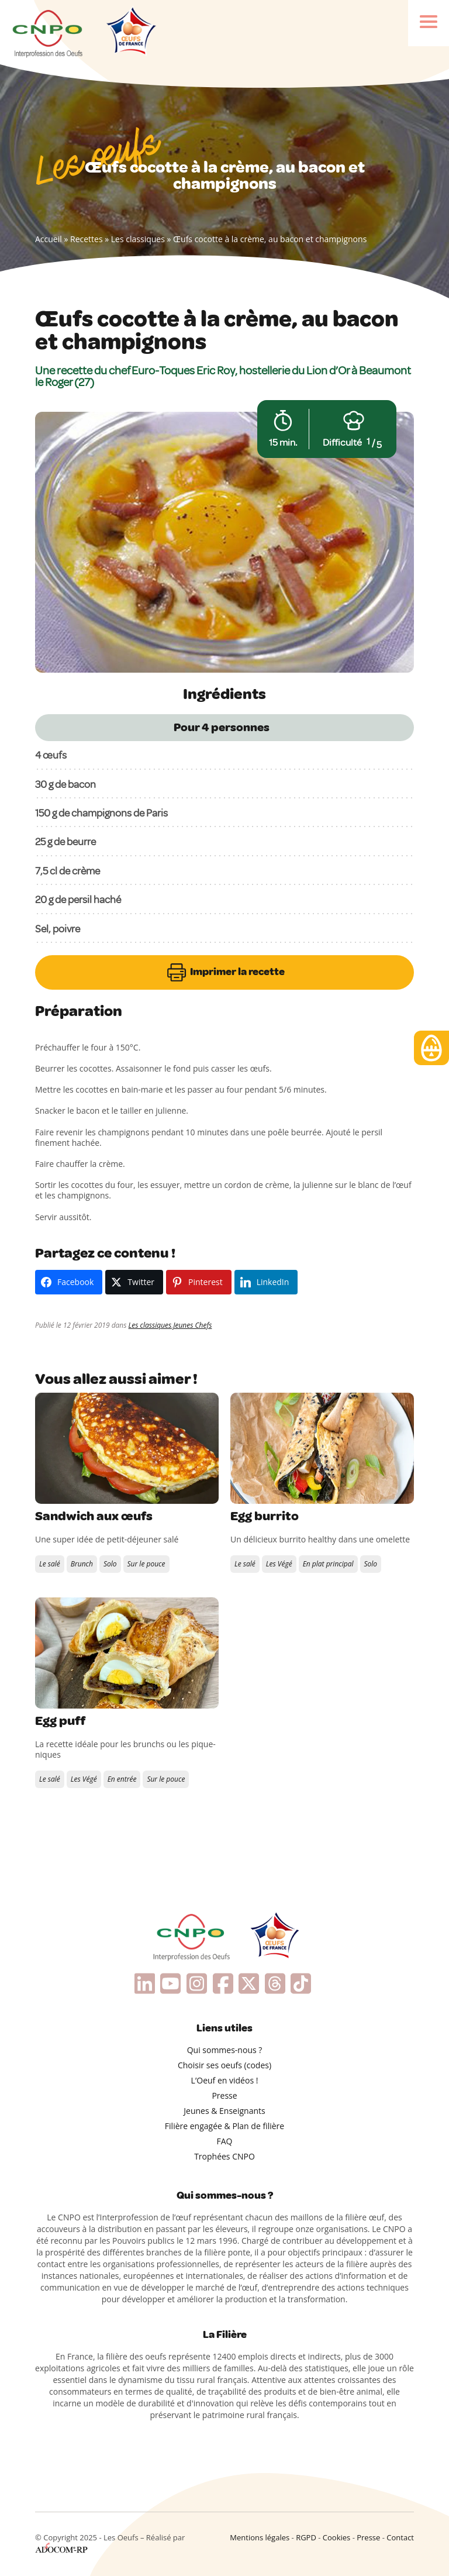 The height and width of the screenshot is (2576, 449). Describe the element at coordinates (224, 2110) in the screenshot. I see `Jeunes & Enseignants` at that location.